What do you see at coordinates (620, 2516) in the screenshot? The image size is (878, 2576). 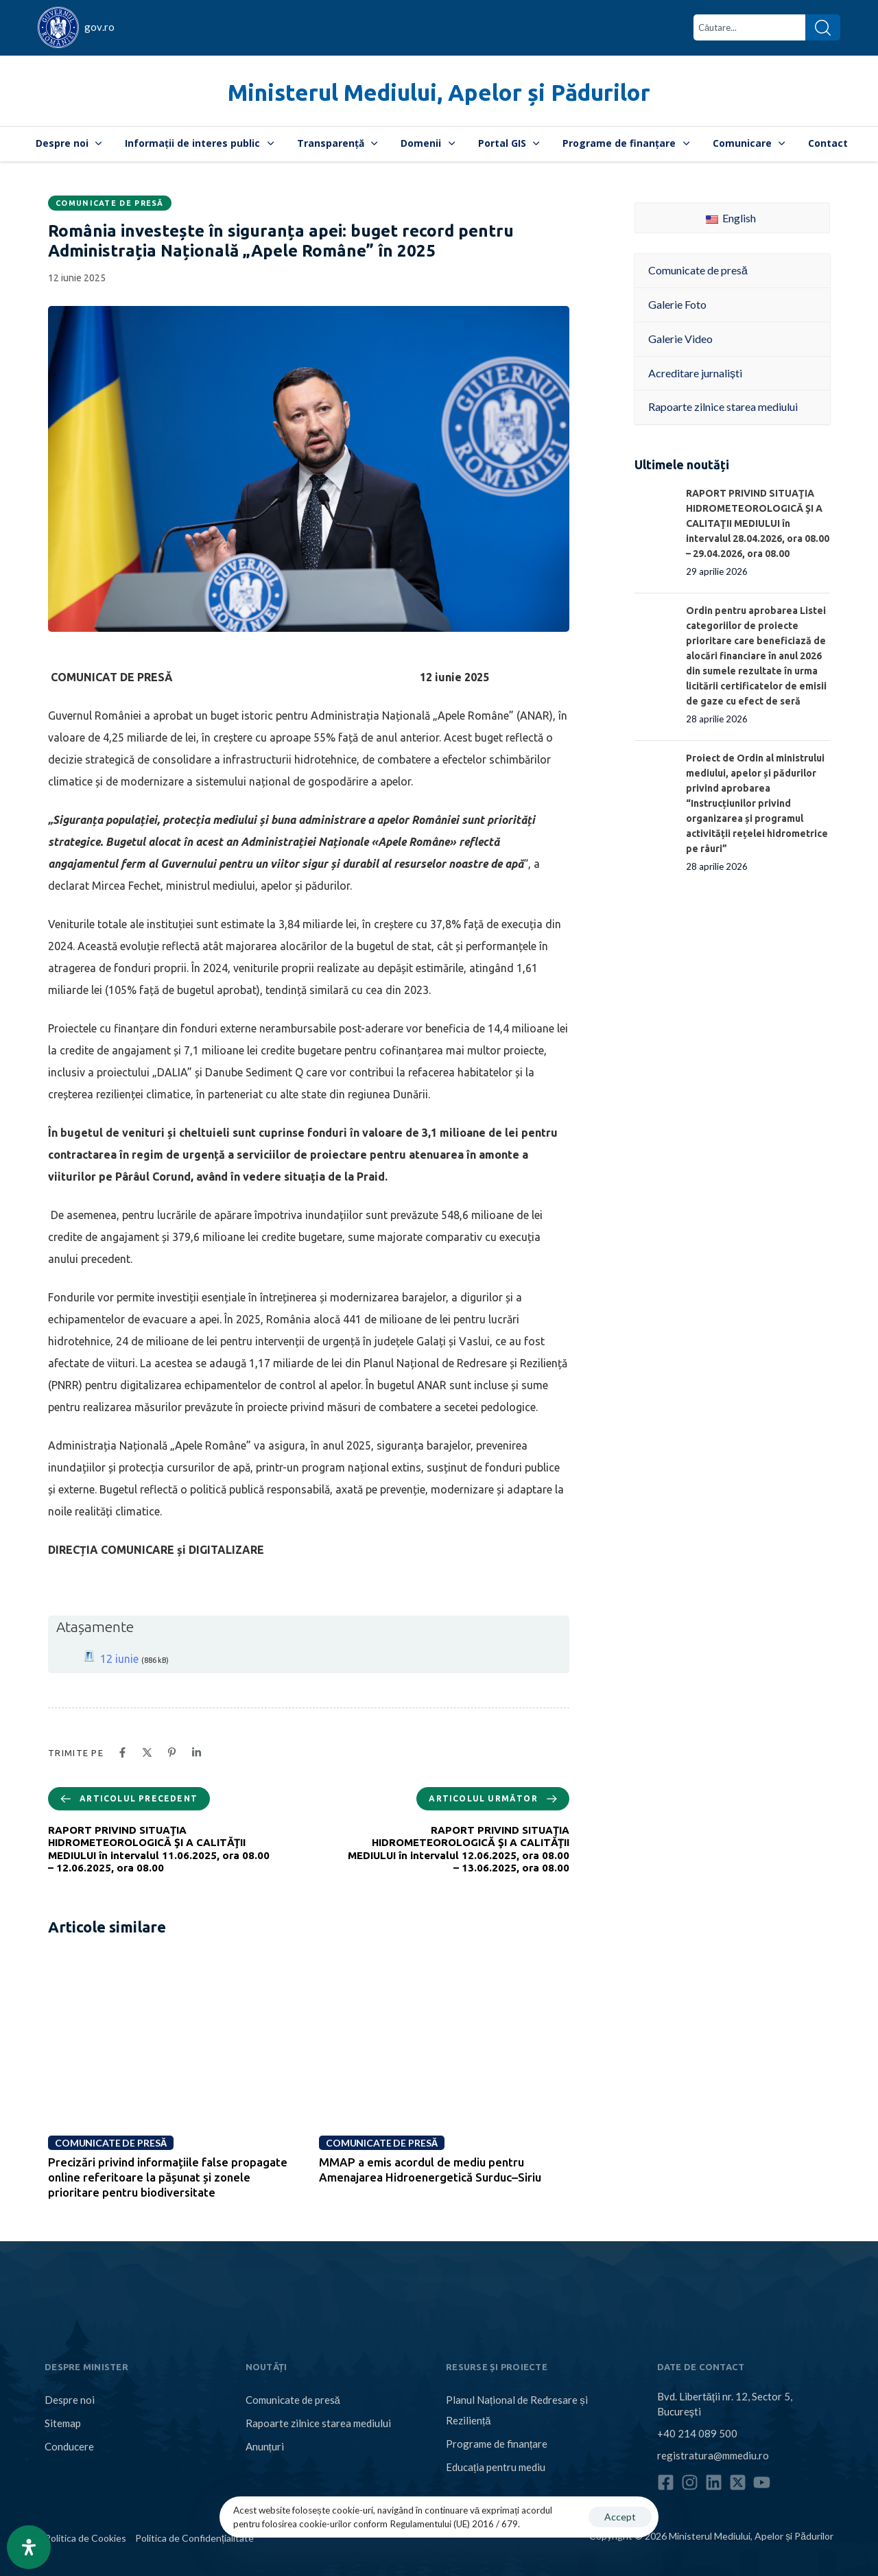 I see `Accept` at bounding box center [620, 2516].